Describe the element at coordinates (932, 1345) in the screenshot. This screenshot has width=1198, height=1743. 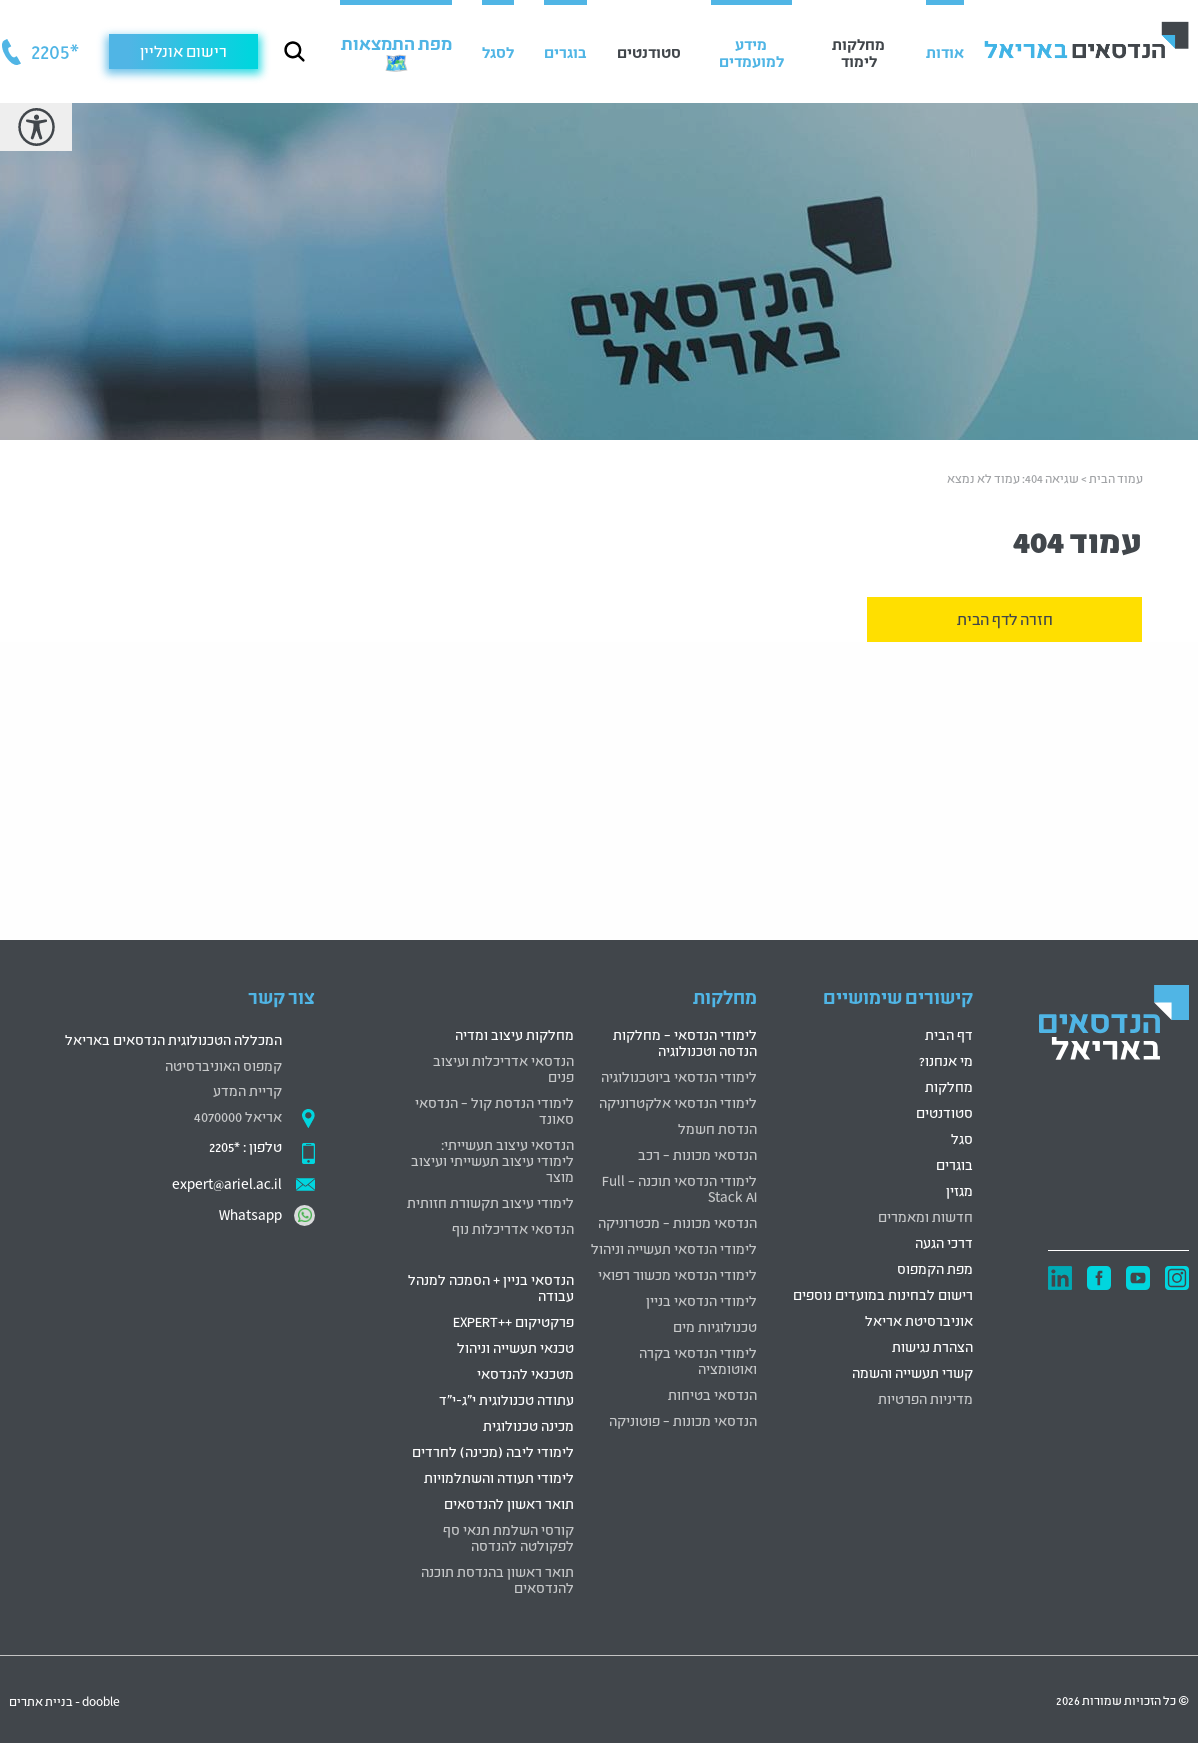
I see `הצהרת נגישות` at that location.